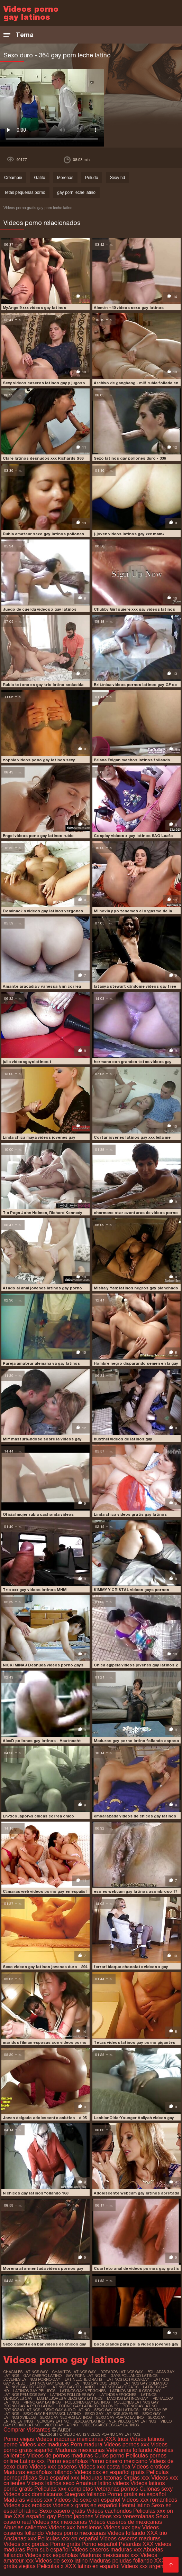  What do you see at coordinates (51, 2555) in the screenshot?
I see `Videos xxx españolas` at bounding box center [51, 2555].